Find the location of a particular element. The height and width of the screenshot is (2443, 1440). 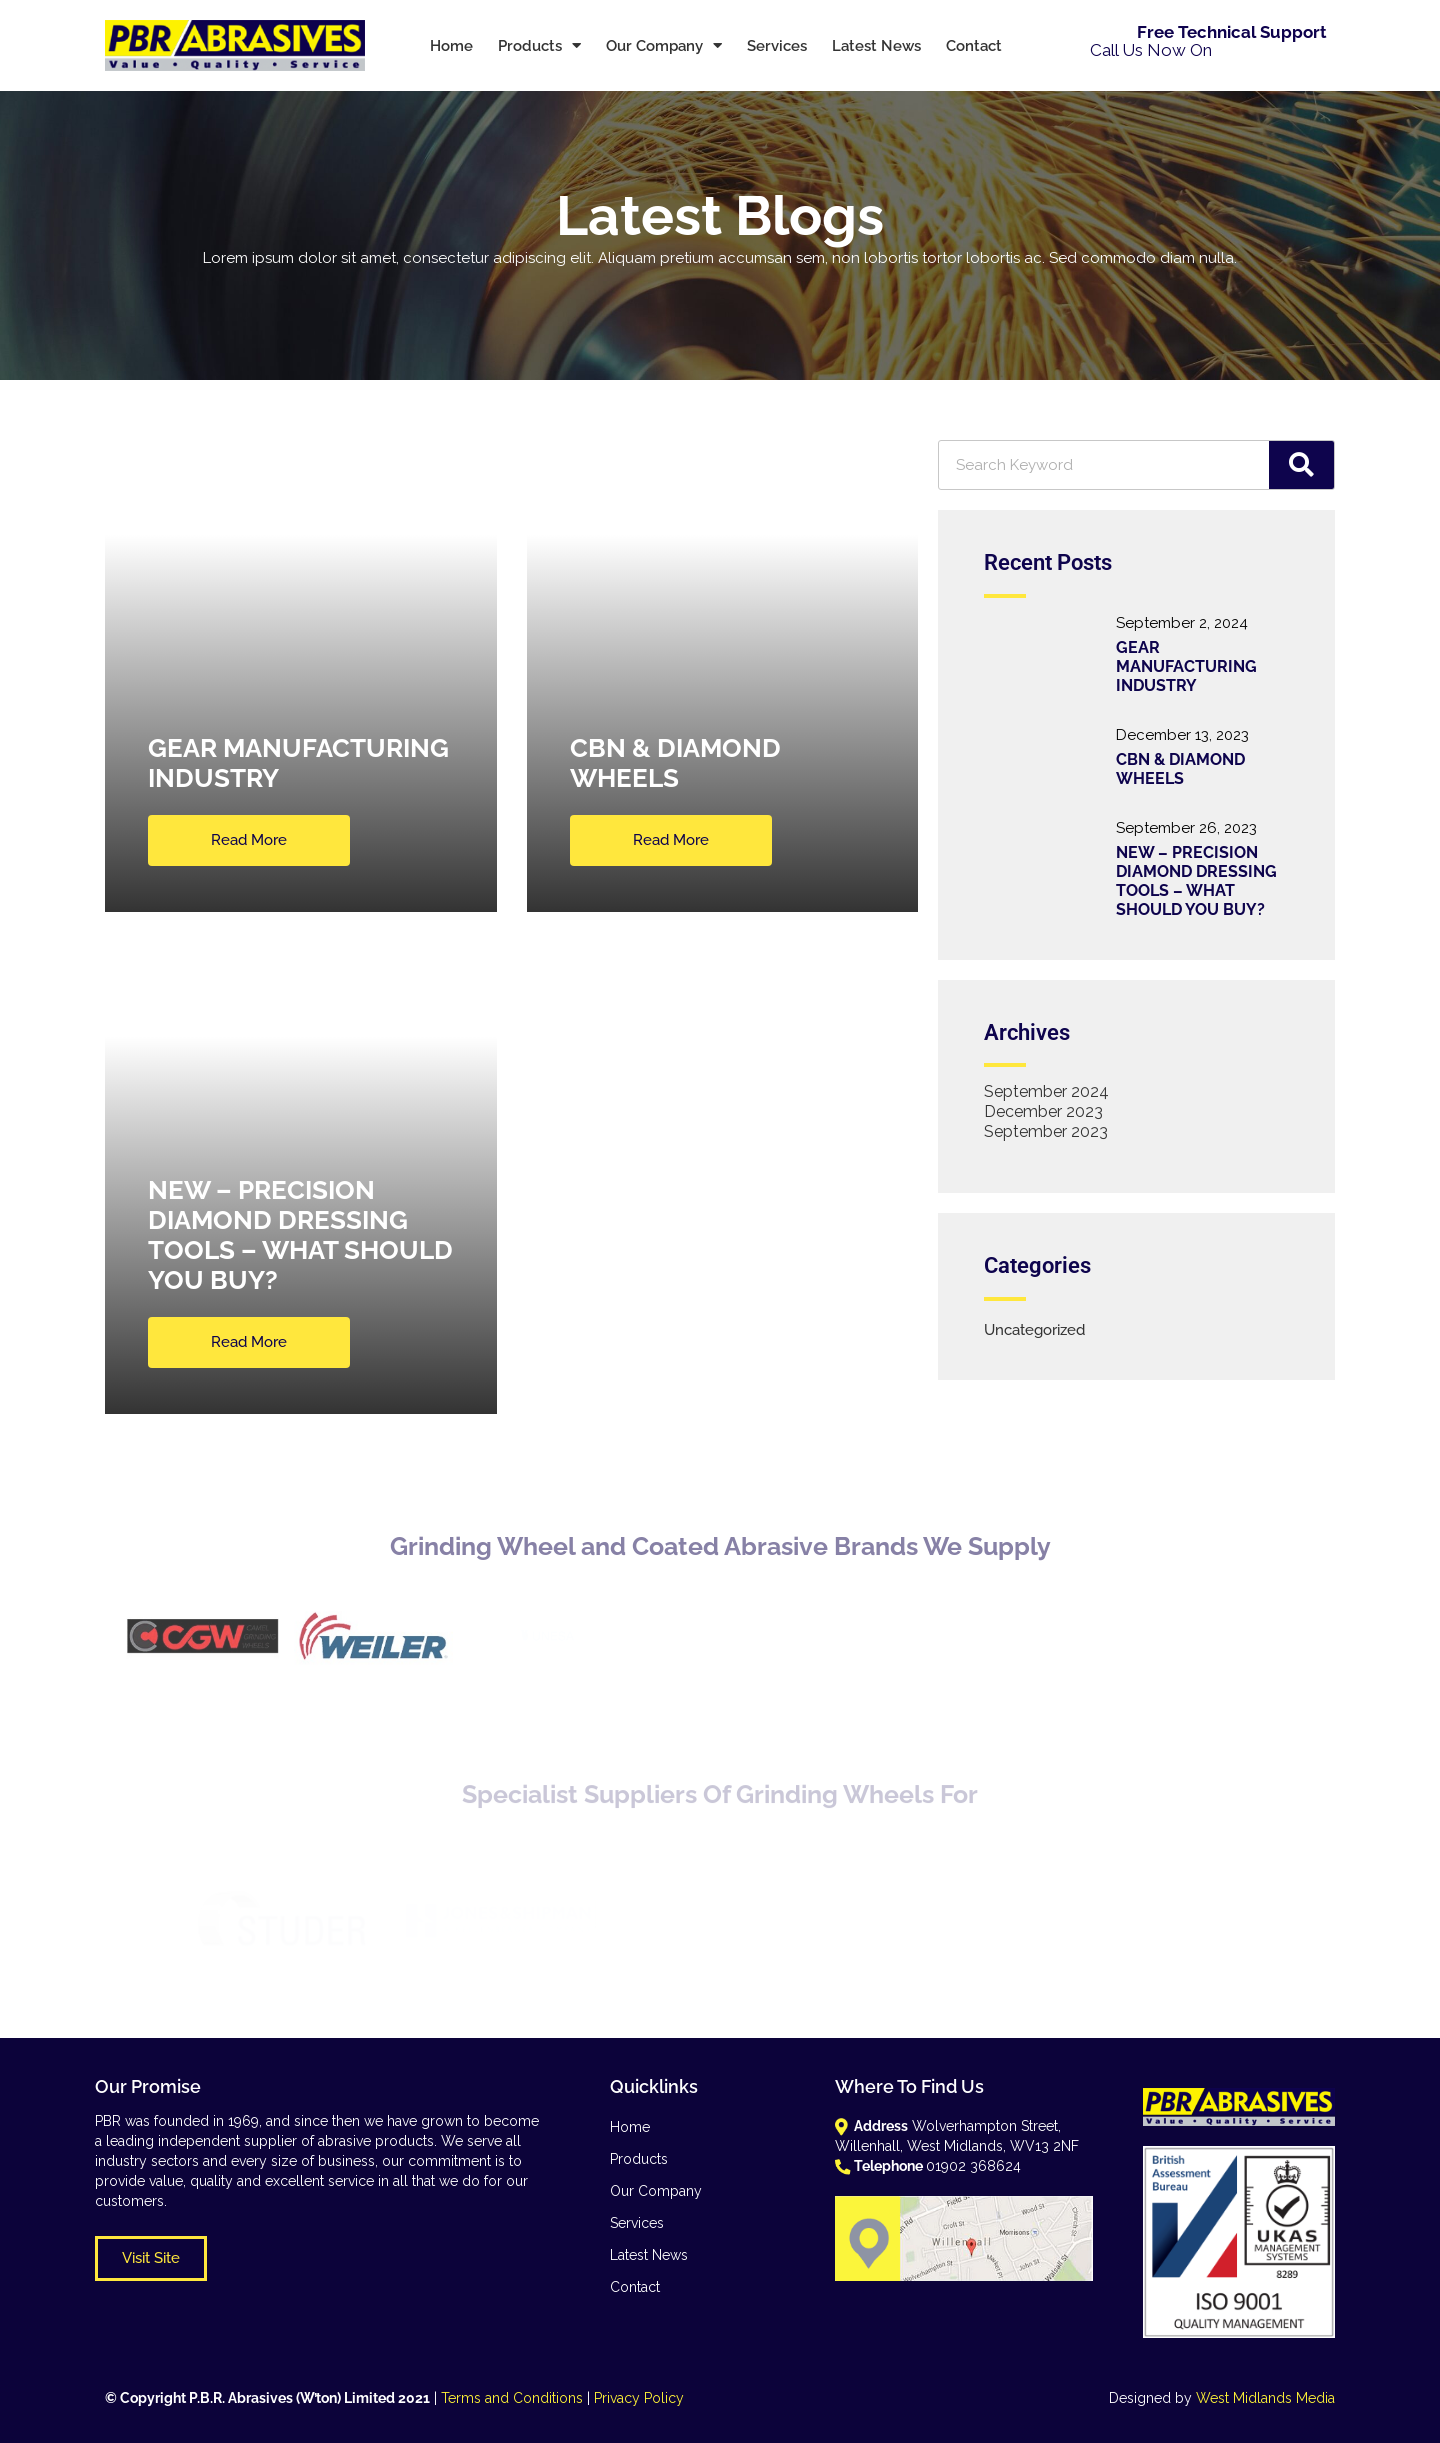

CBN & DIAMOND WHEELS is located at coordinates (1180, 769).